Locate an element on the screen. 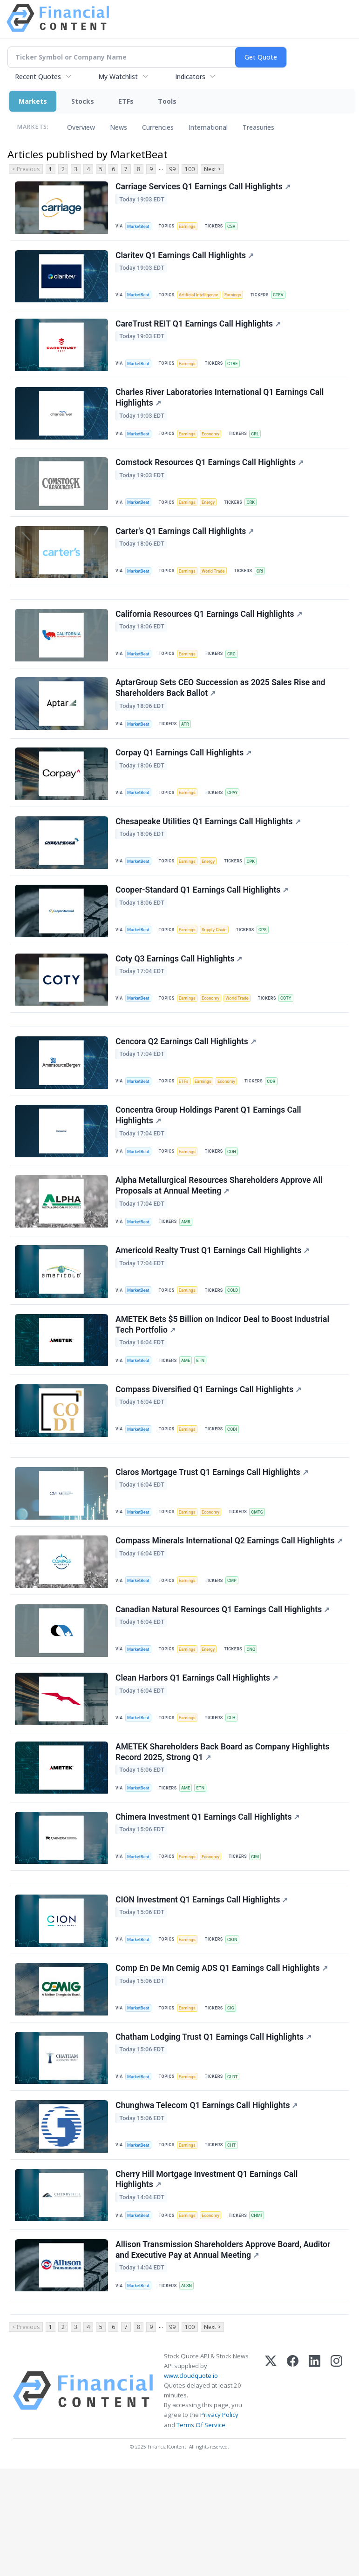 The width and height of the screenshot is (359, 2576). [Facebook] is located at coordinates (292, 2498).